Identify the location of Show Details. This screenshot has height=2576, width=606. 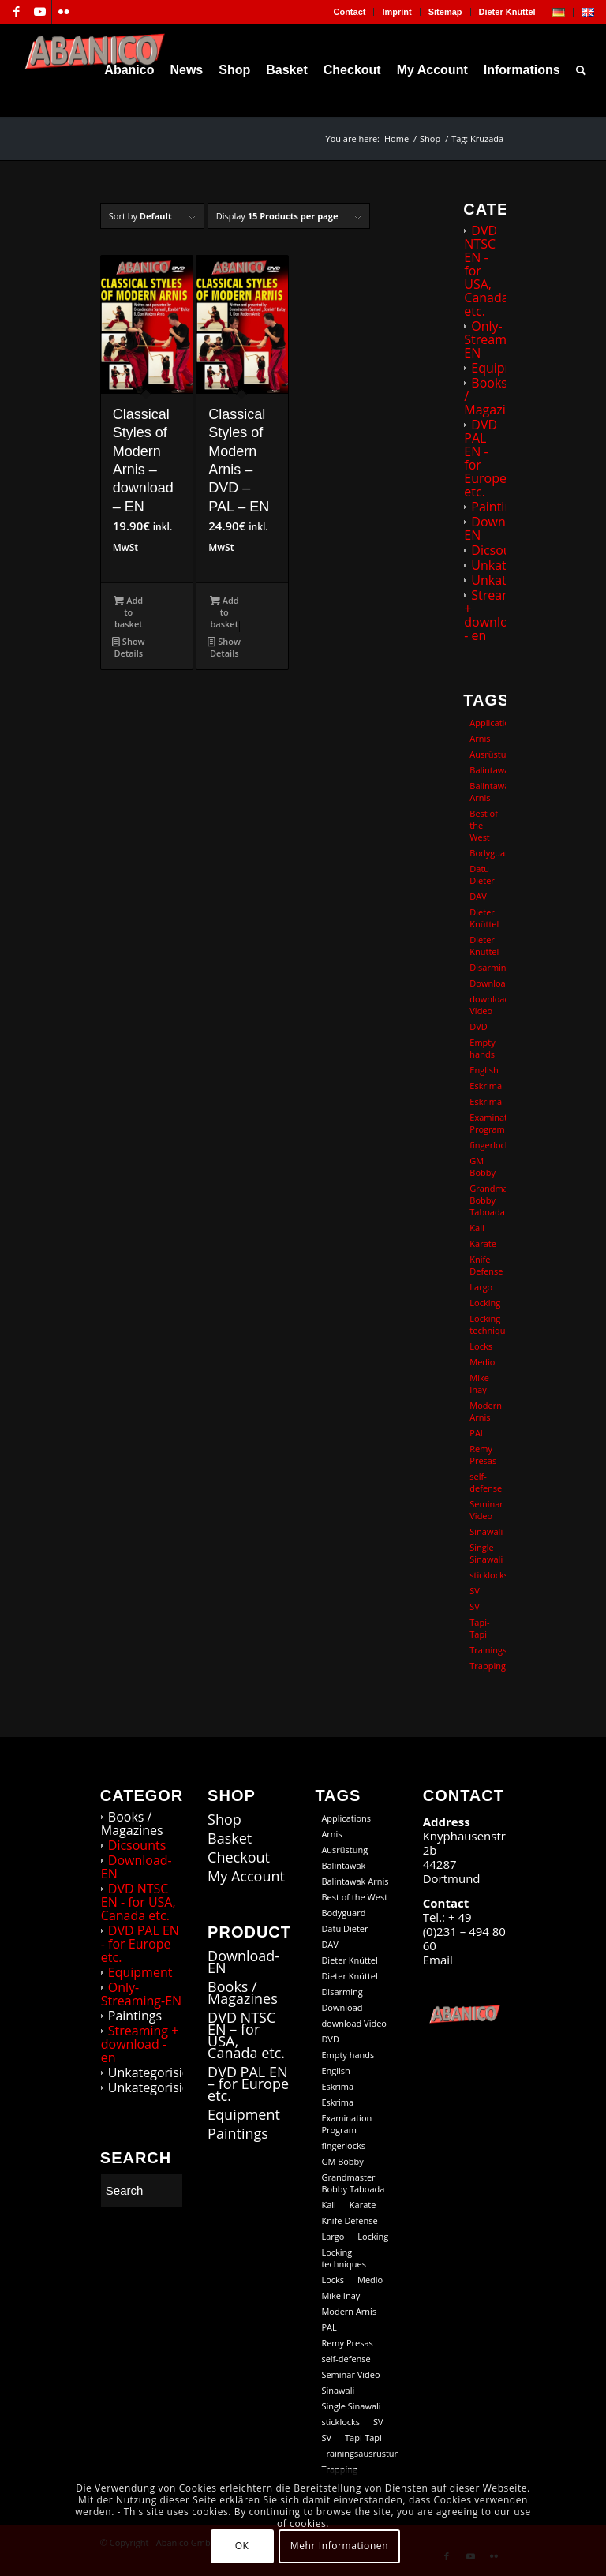
(128, 646).